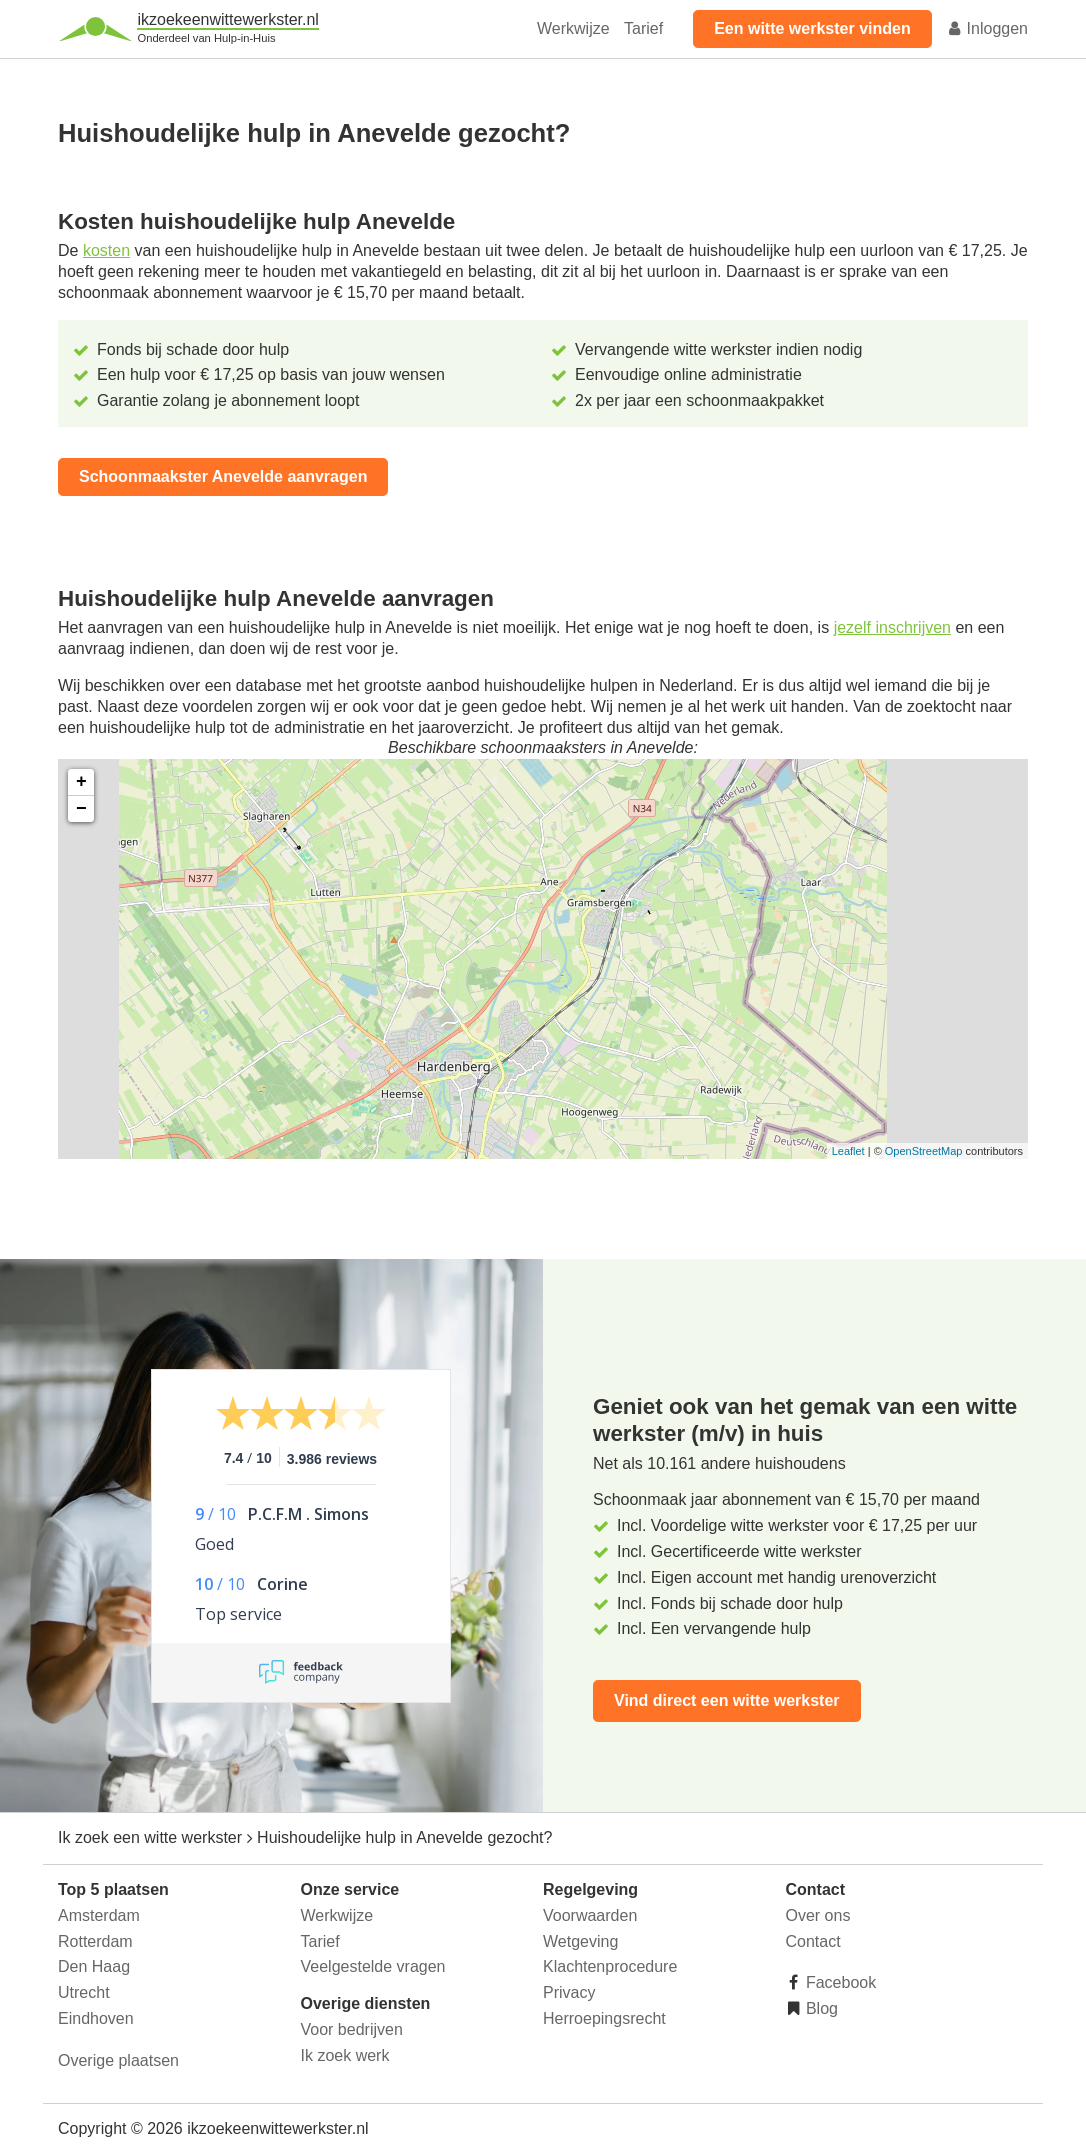 The image size is (1086, 2154). Describe the element at coordinates (580, 1941) in the screenshot. I see `Wetgeving` at that location.